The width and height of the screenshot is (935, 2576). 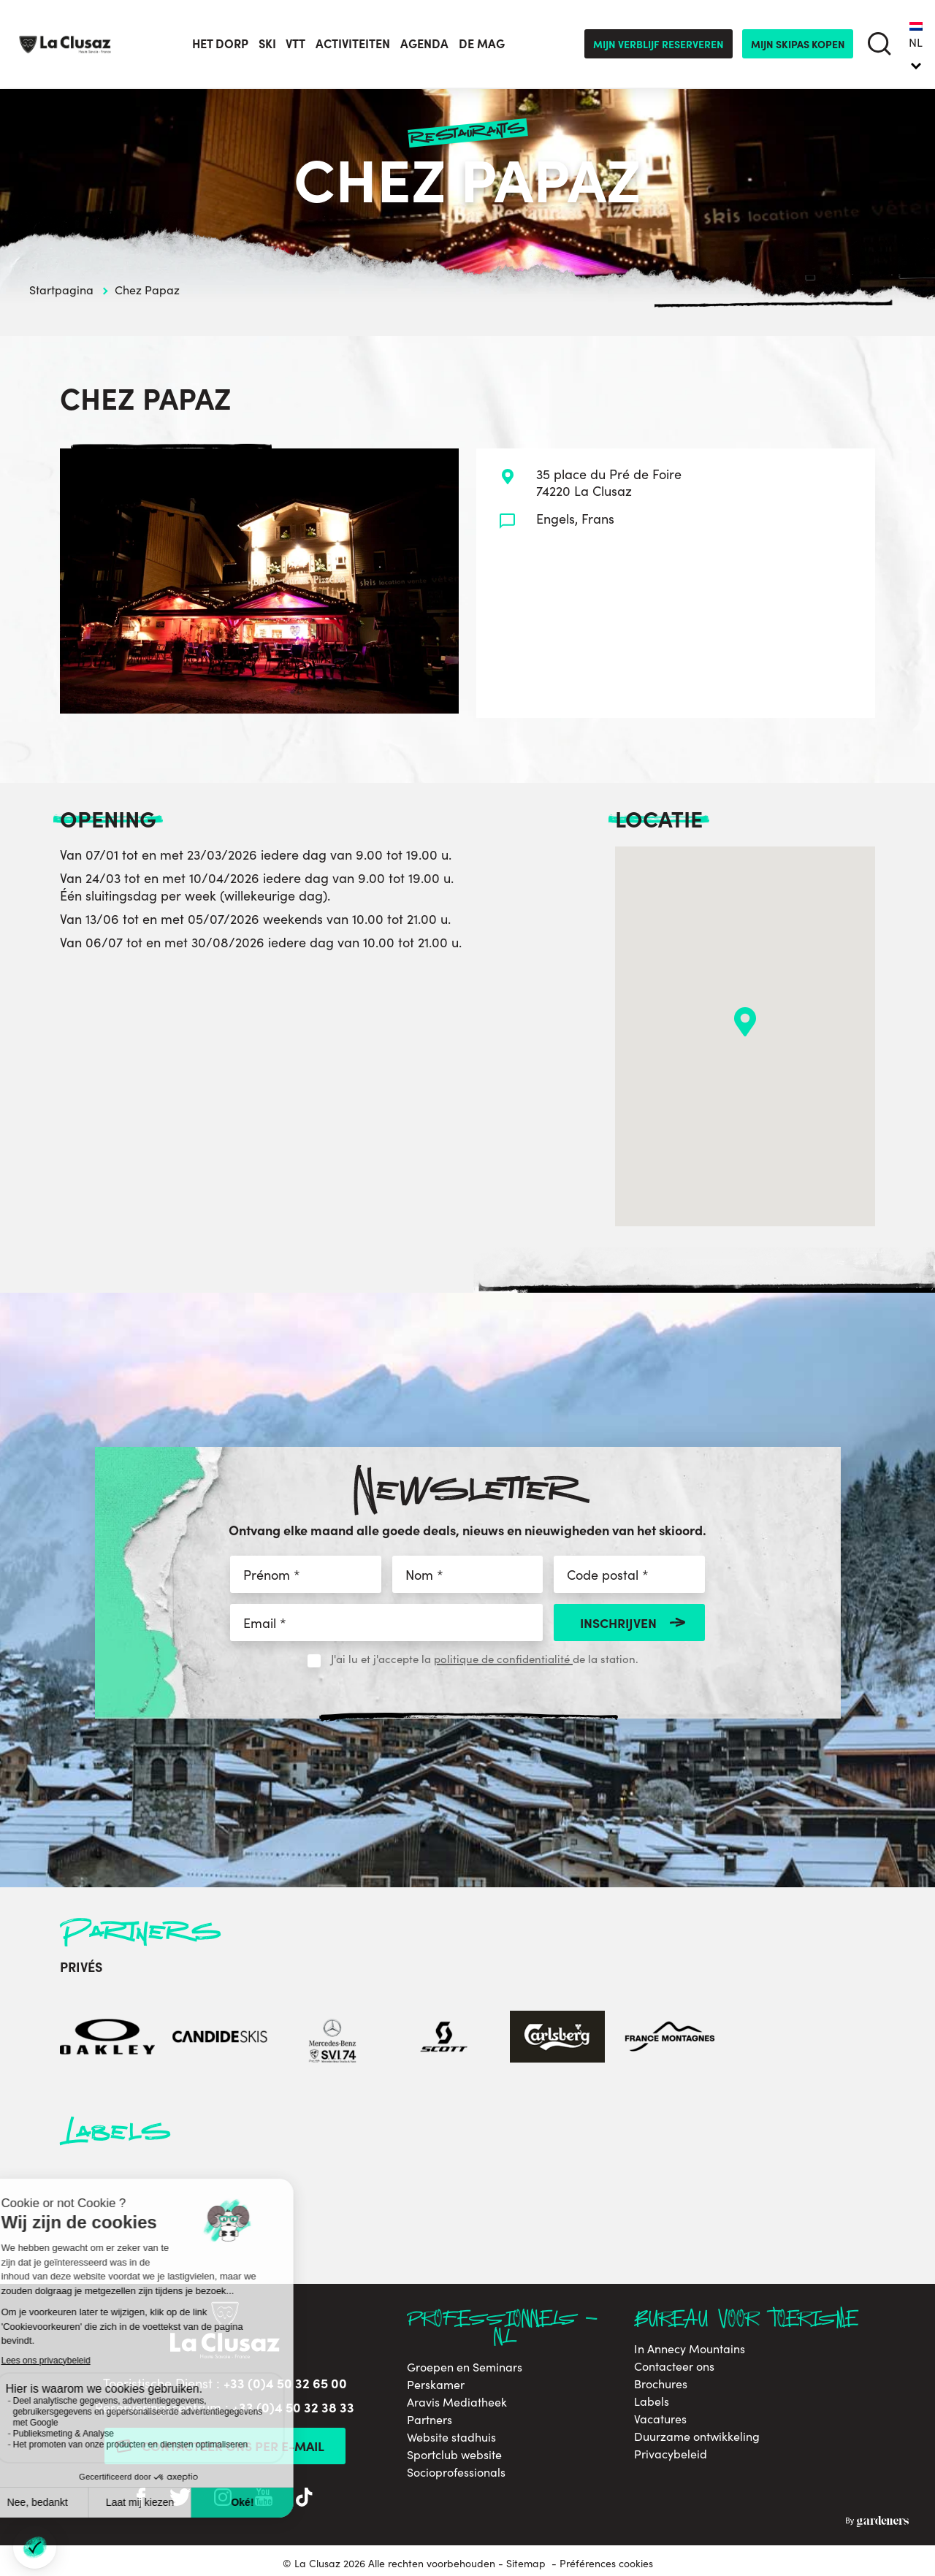 I want to click on Groepen en Seminars, so click(x=464, y=2367).